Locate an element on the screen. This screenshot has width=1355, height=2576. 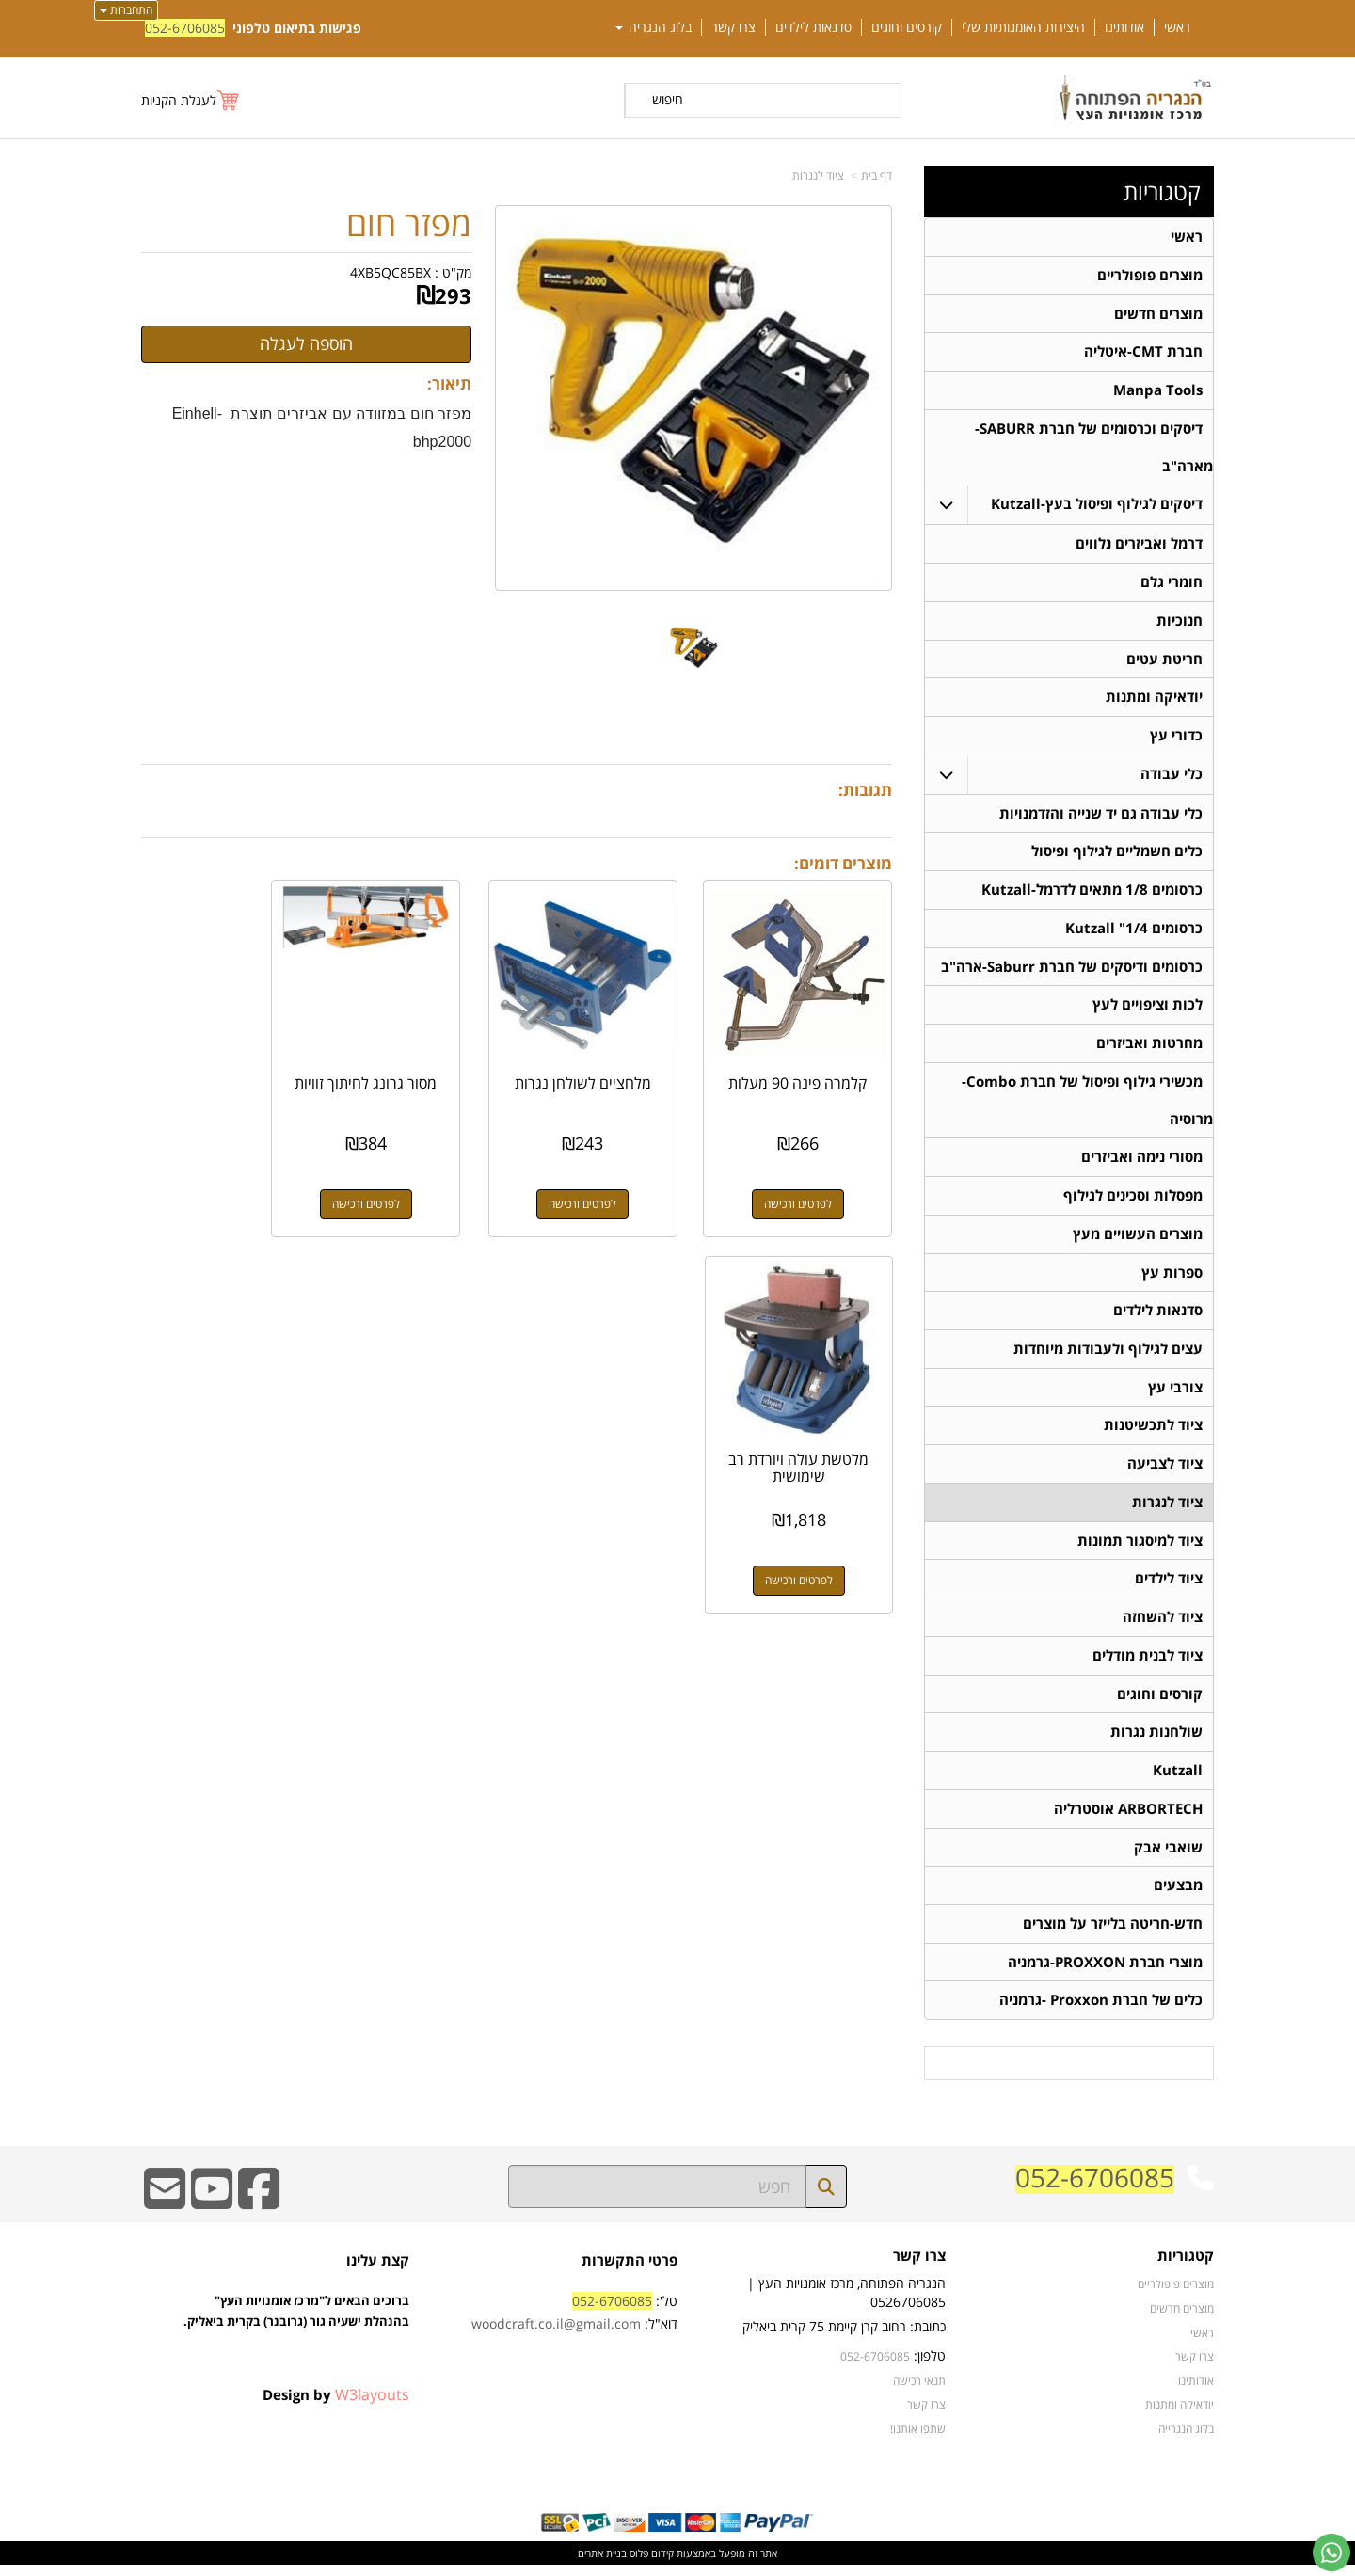
כתובת: רחוב קרן קיימת 75 קרית ביאליק is located at coordinates (844, 2337).